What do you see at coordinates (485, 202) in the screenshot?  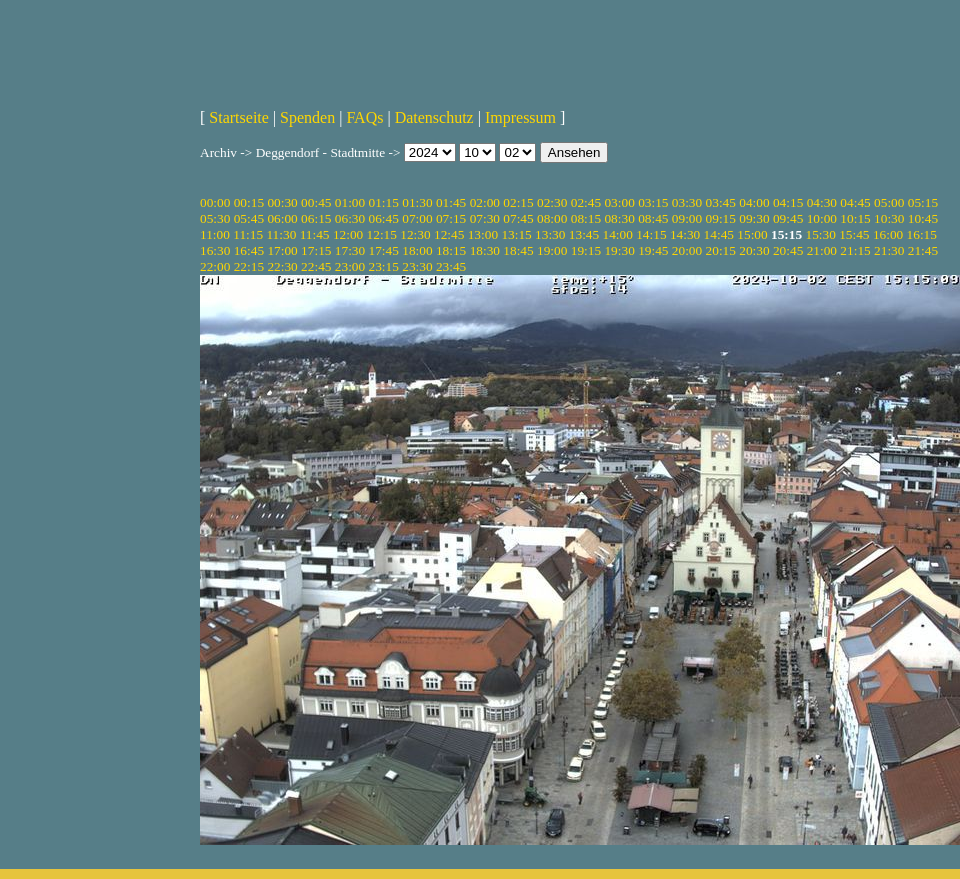 I see `02:00` at bounding box center [485, 202].